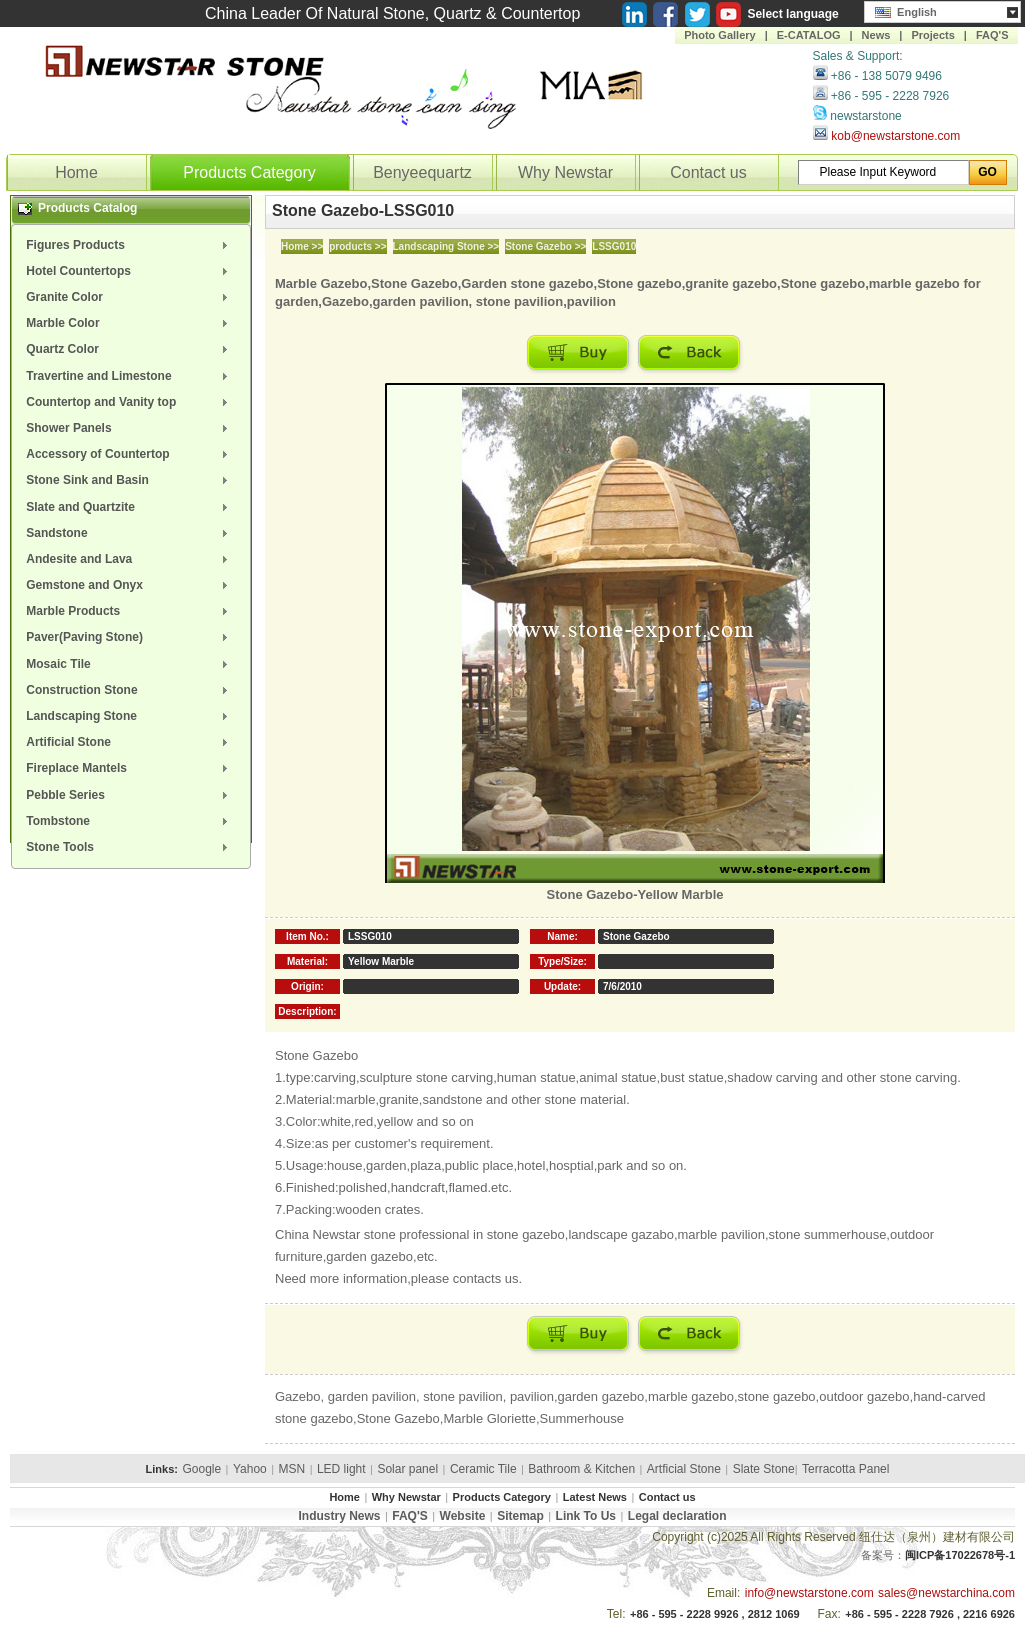 The width and height of the screenshot is (1025, 1625). I want to click on Photo Gallery, so click(720, 35).